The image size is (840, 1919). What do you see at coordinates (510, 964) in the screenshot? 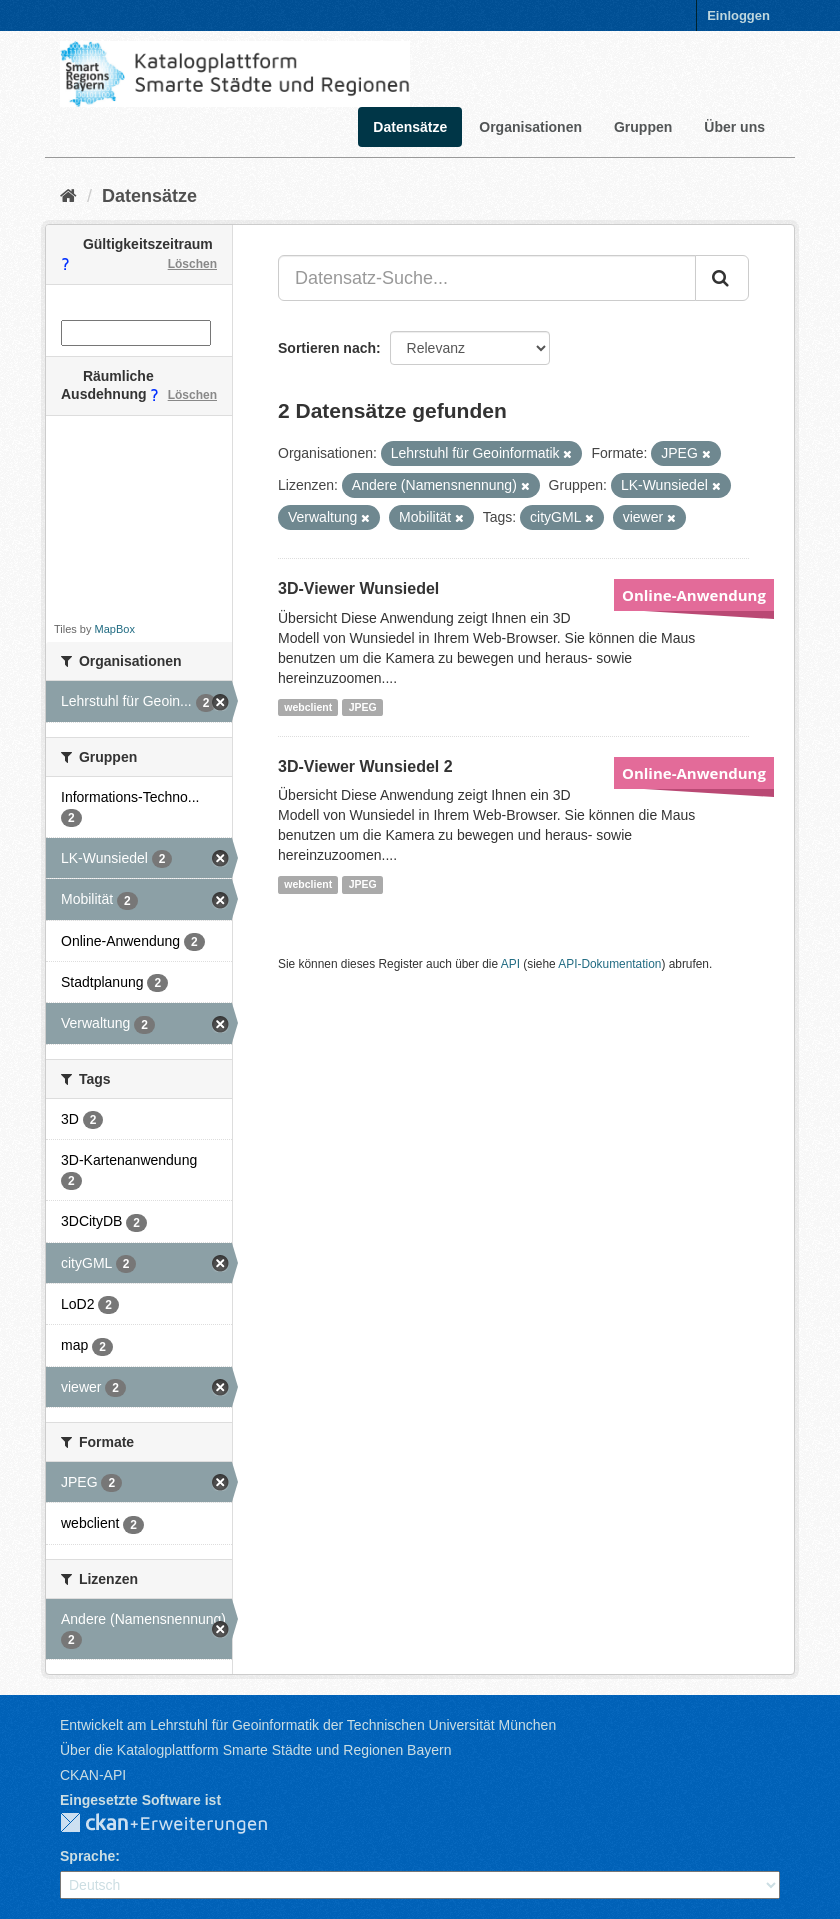
I see `API` at bounding box center [510, 964].